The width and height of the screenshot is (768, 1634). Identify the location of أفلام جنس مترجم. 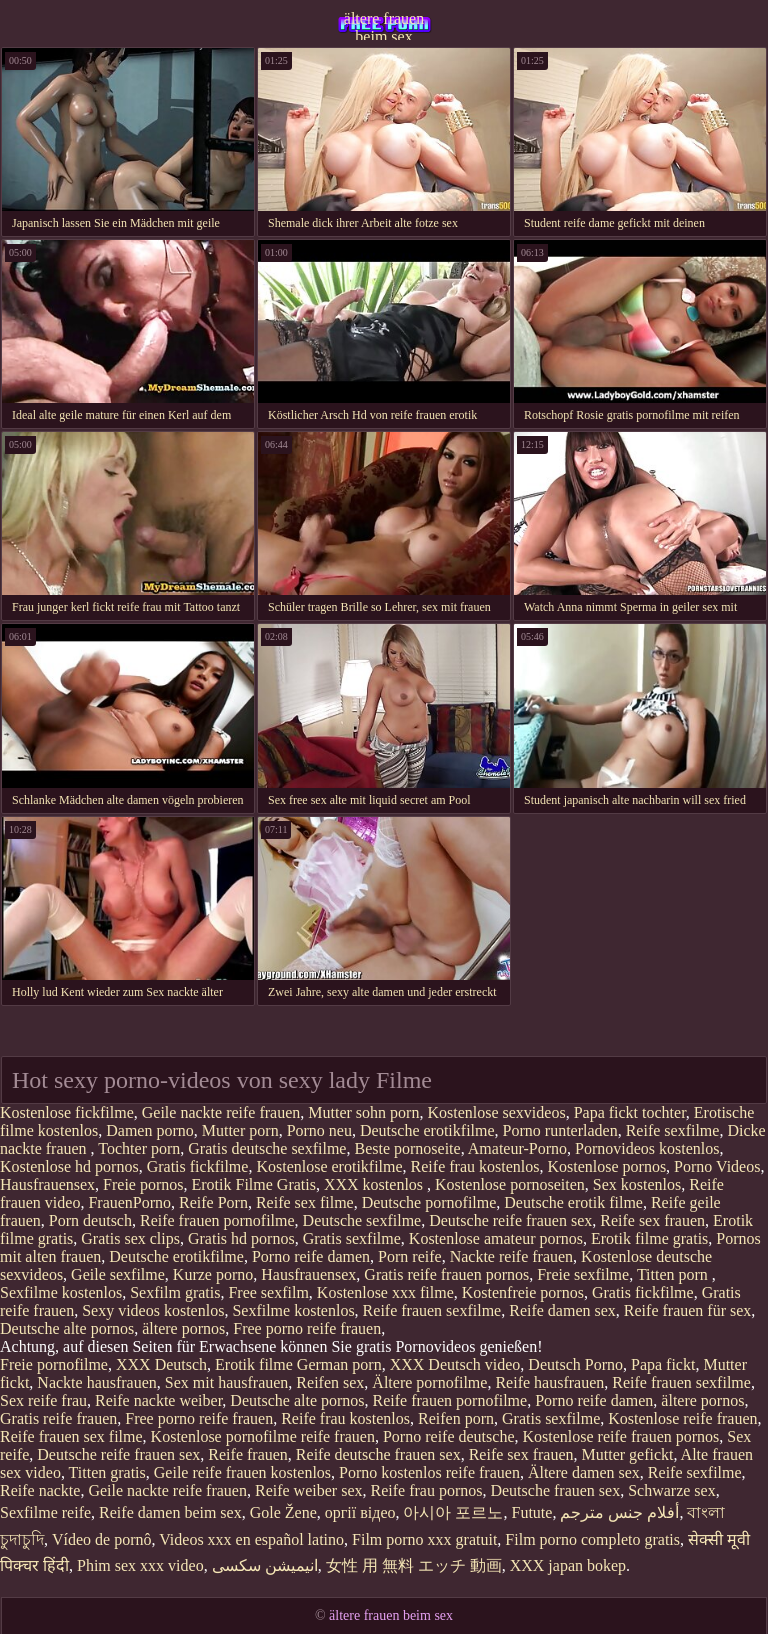
(619, 1512).